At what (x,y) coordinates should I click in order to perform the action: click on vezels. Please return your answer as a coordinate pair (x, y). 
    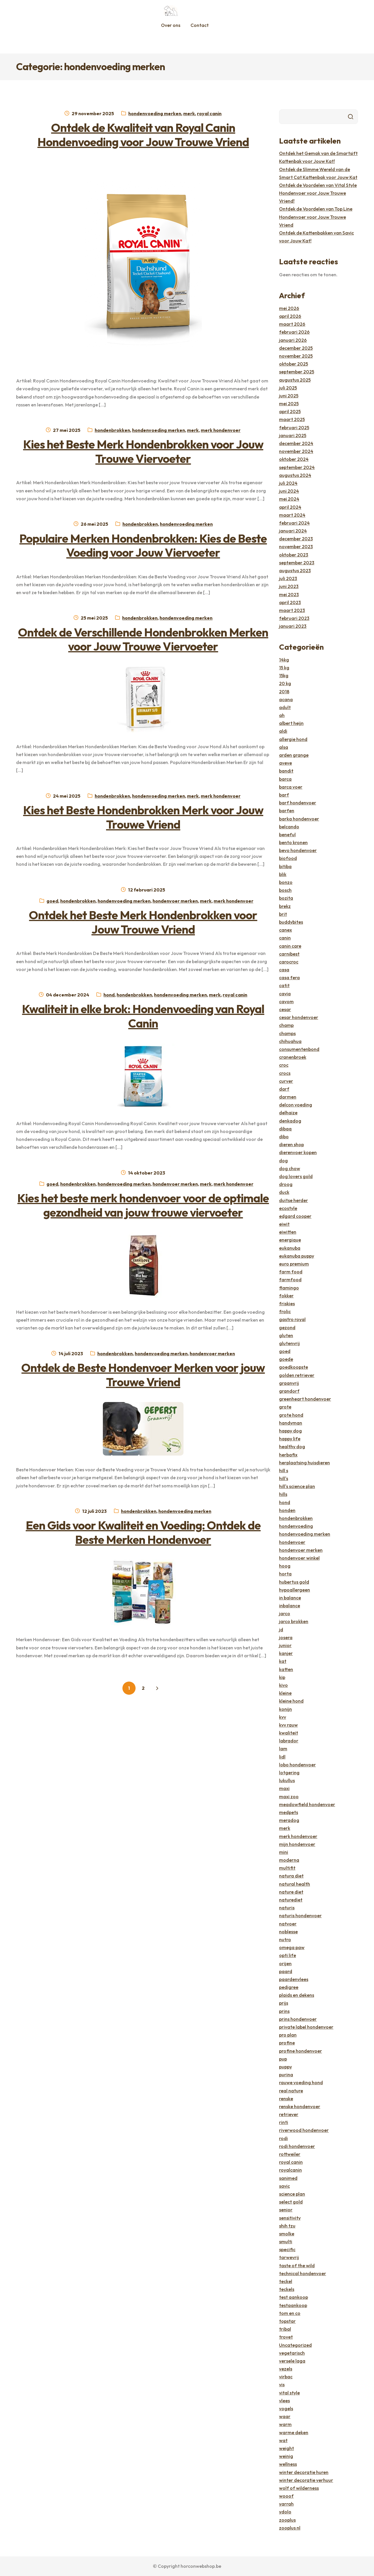
    Looking at the image, I should click on (285, 2369).